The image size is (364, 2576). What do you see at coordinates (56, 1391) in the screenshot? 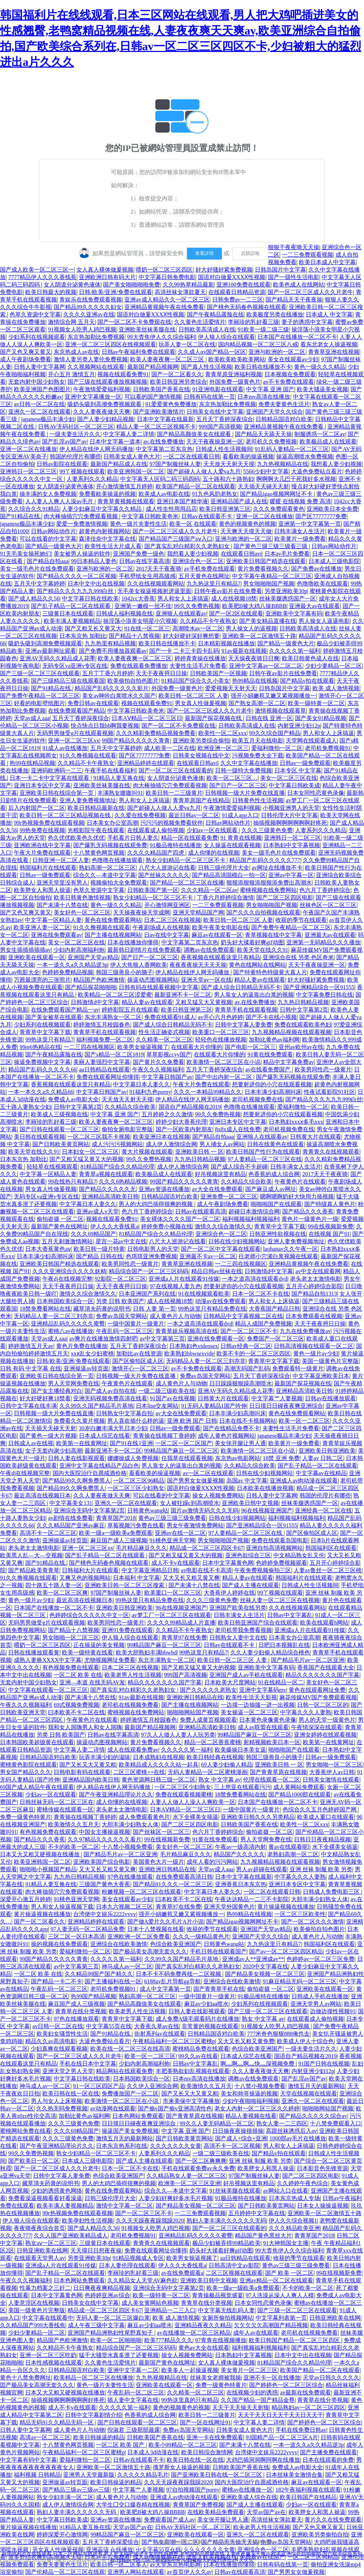
I see `国产女主播经典对白` at bounding box center [56, 1391].